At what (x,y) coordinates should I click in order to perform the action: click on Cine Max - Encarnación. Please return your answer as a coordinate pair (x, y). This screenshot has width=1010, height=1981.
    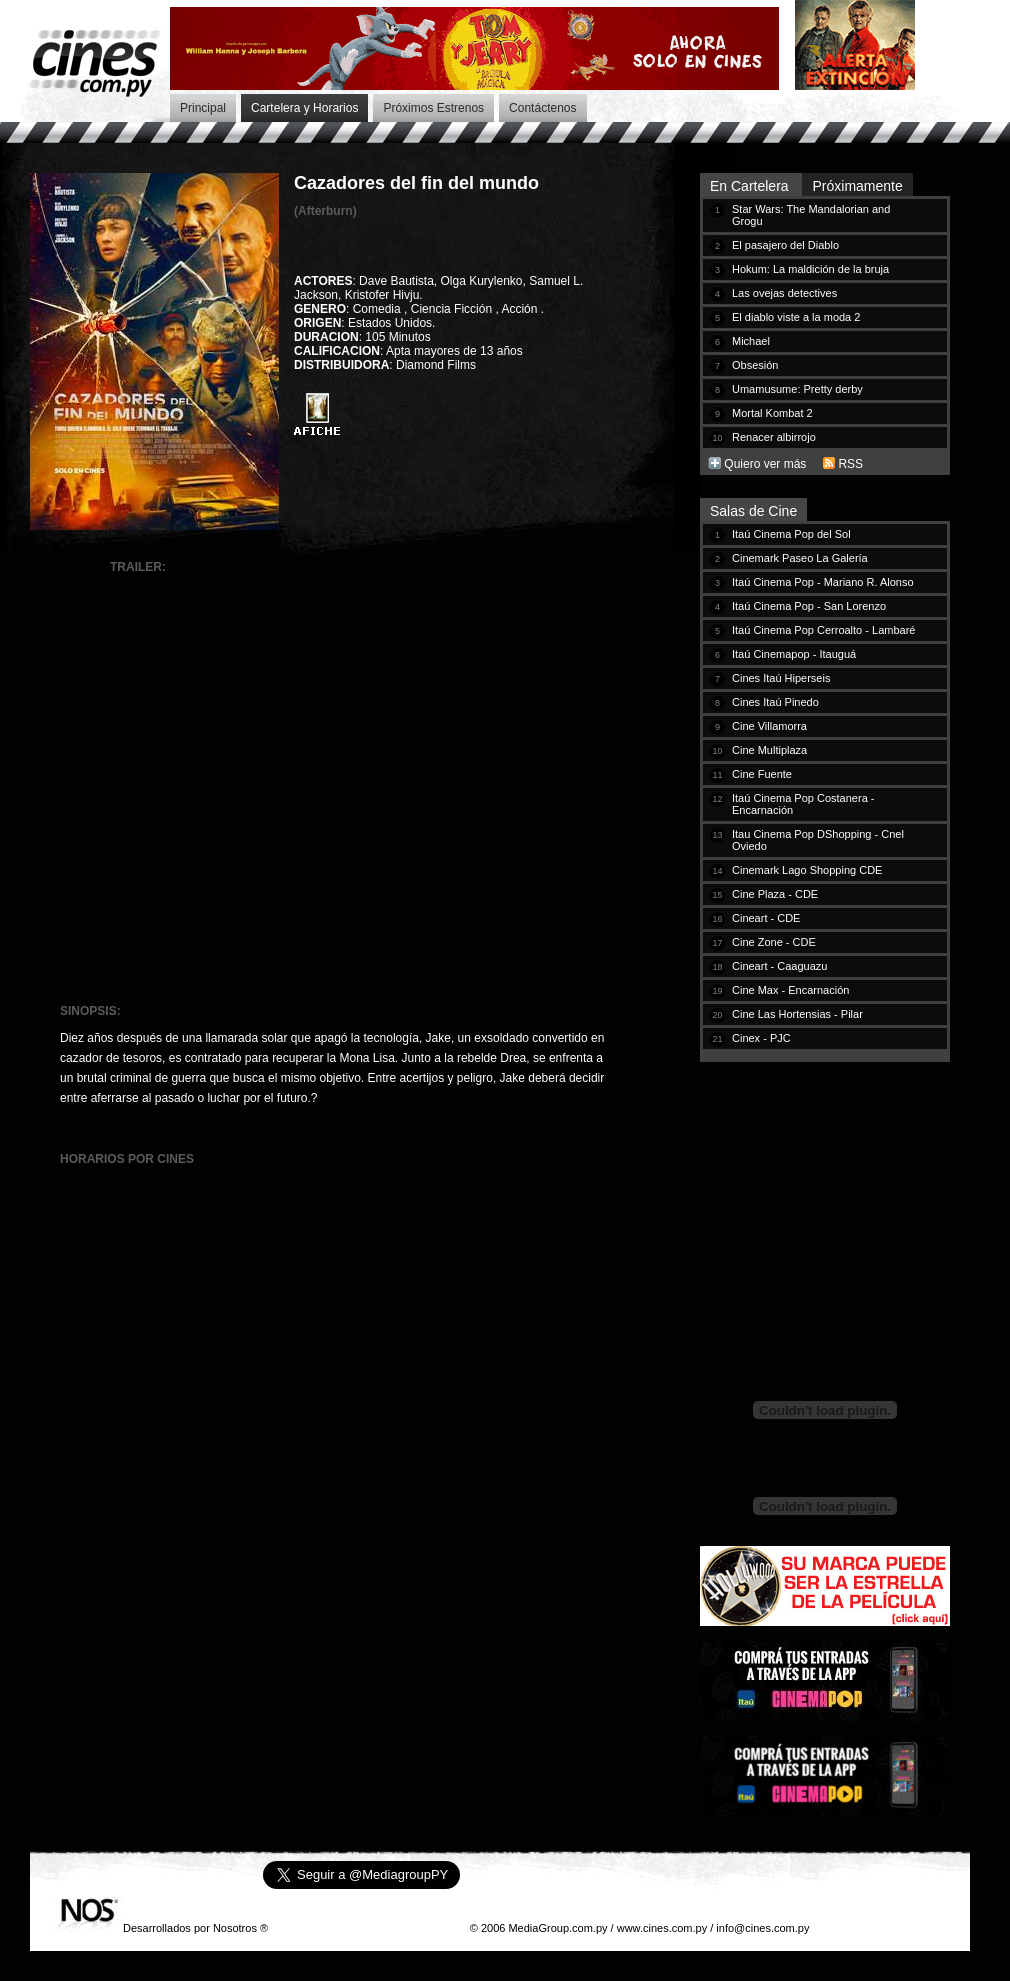
    Looking at the image, I should click on (790, 990).